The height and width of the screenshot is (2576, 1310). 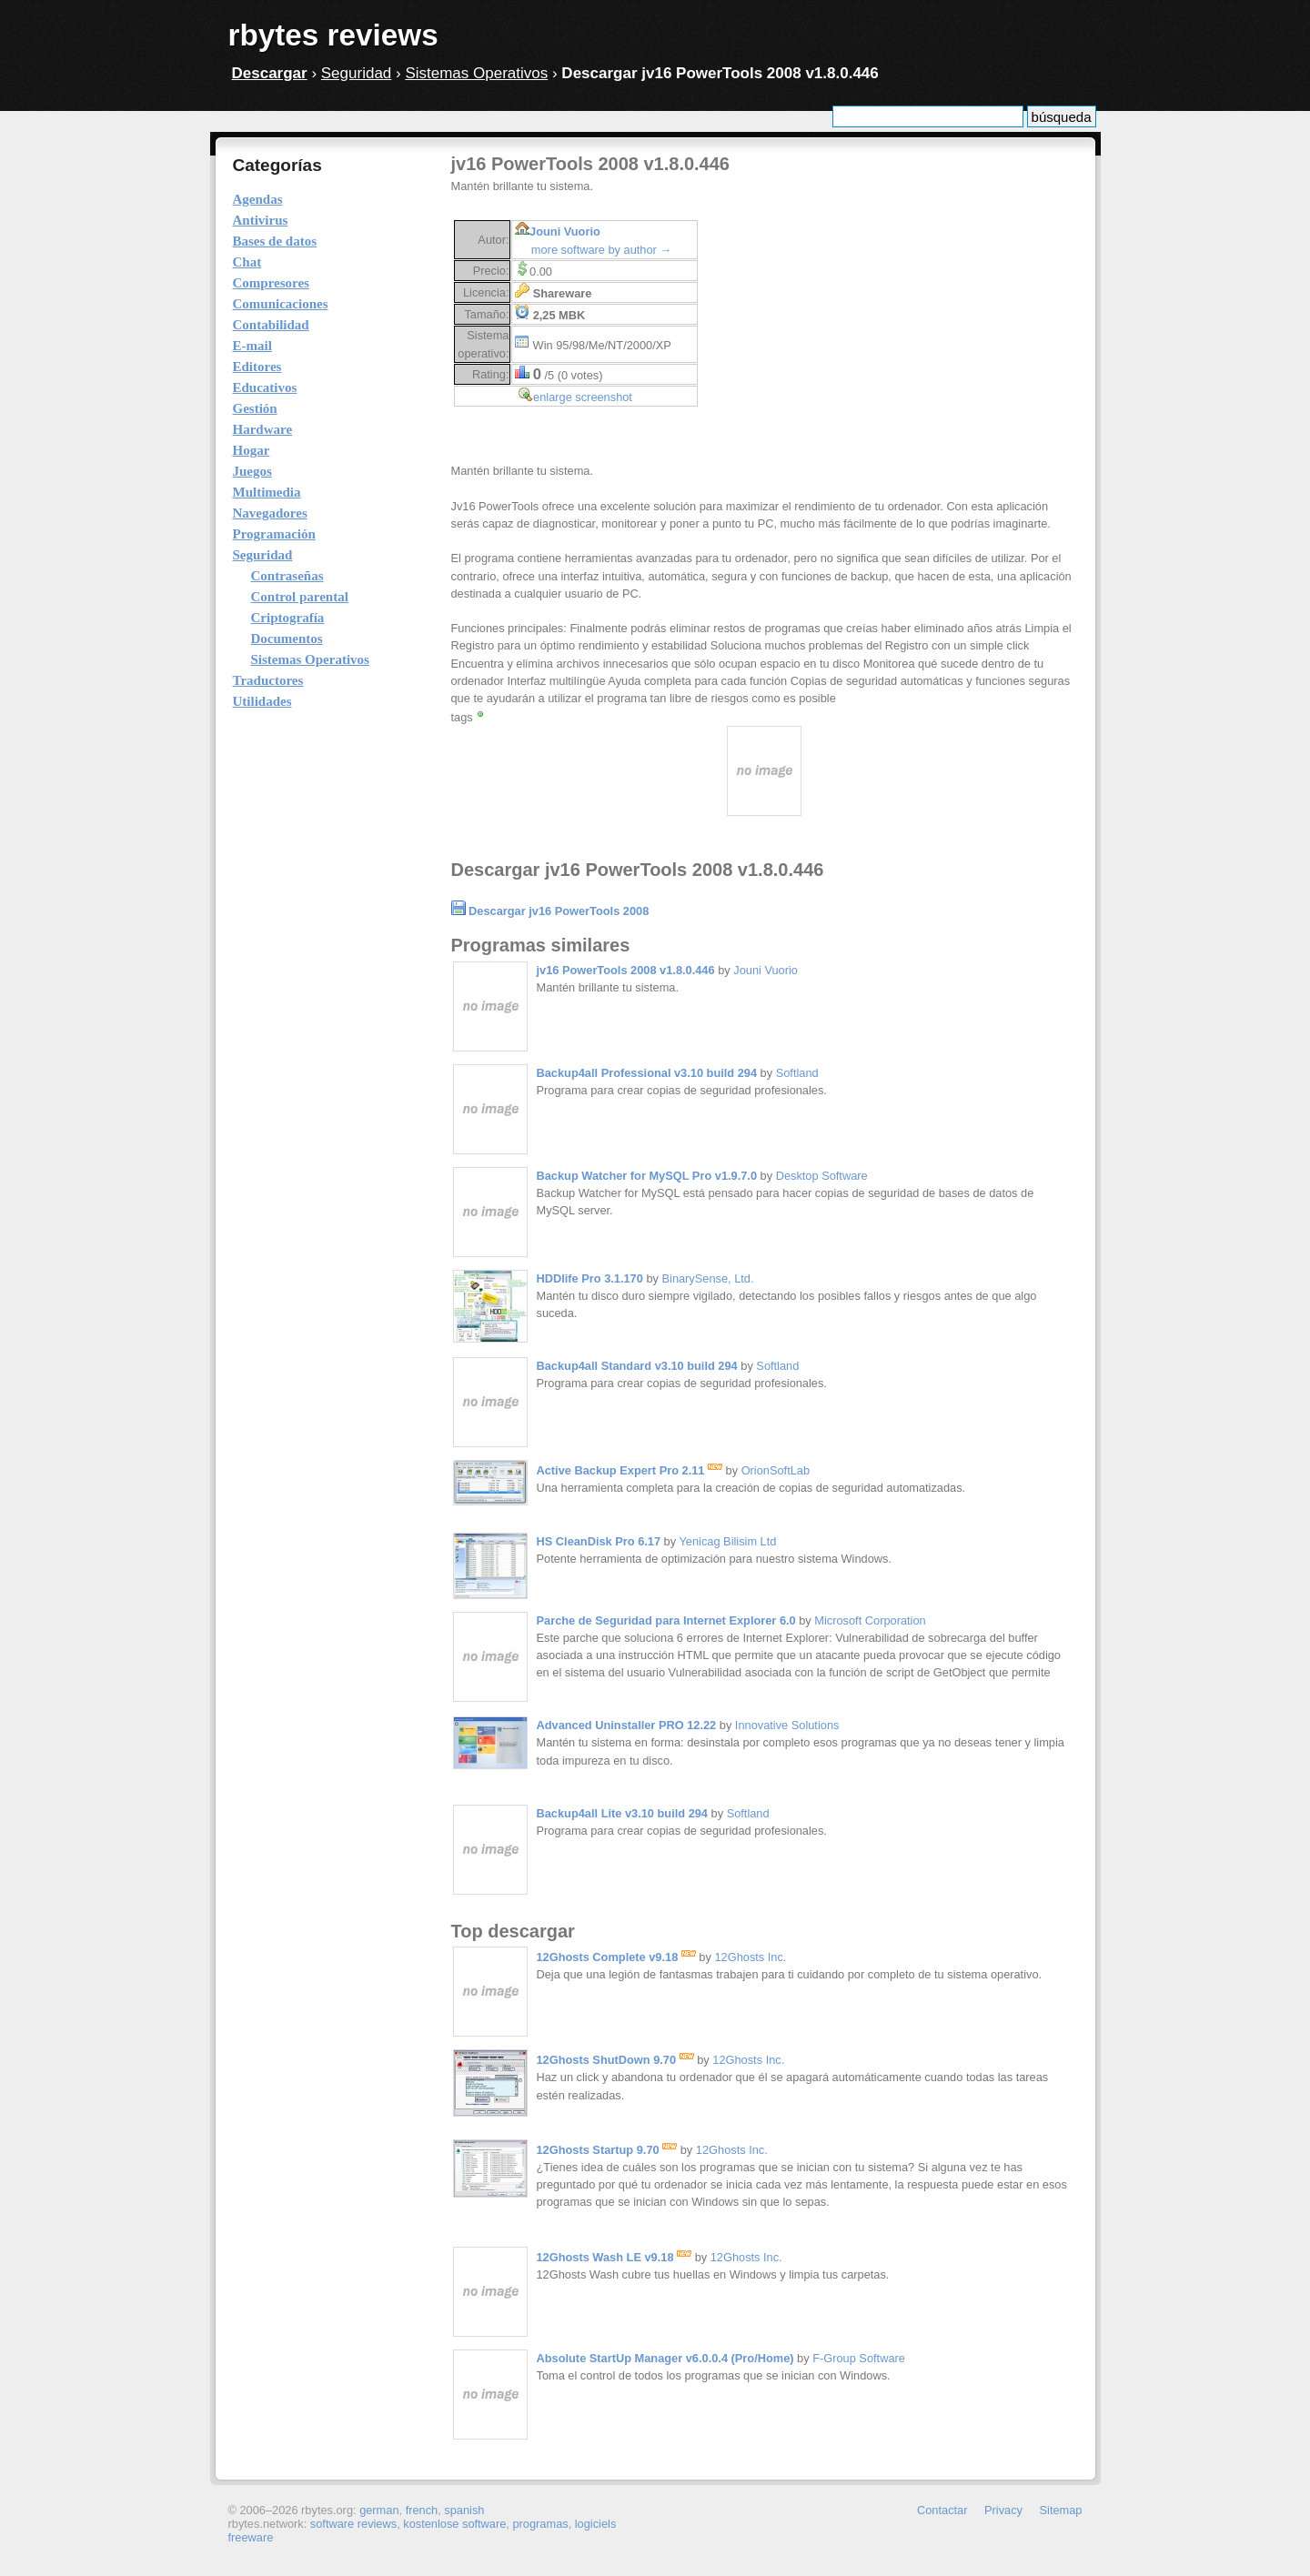 I want to click on Advanced Uninstaller PRO 12.22, so click(x=627, y=1725).